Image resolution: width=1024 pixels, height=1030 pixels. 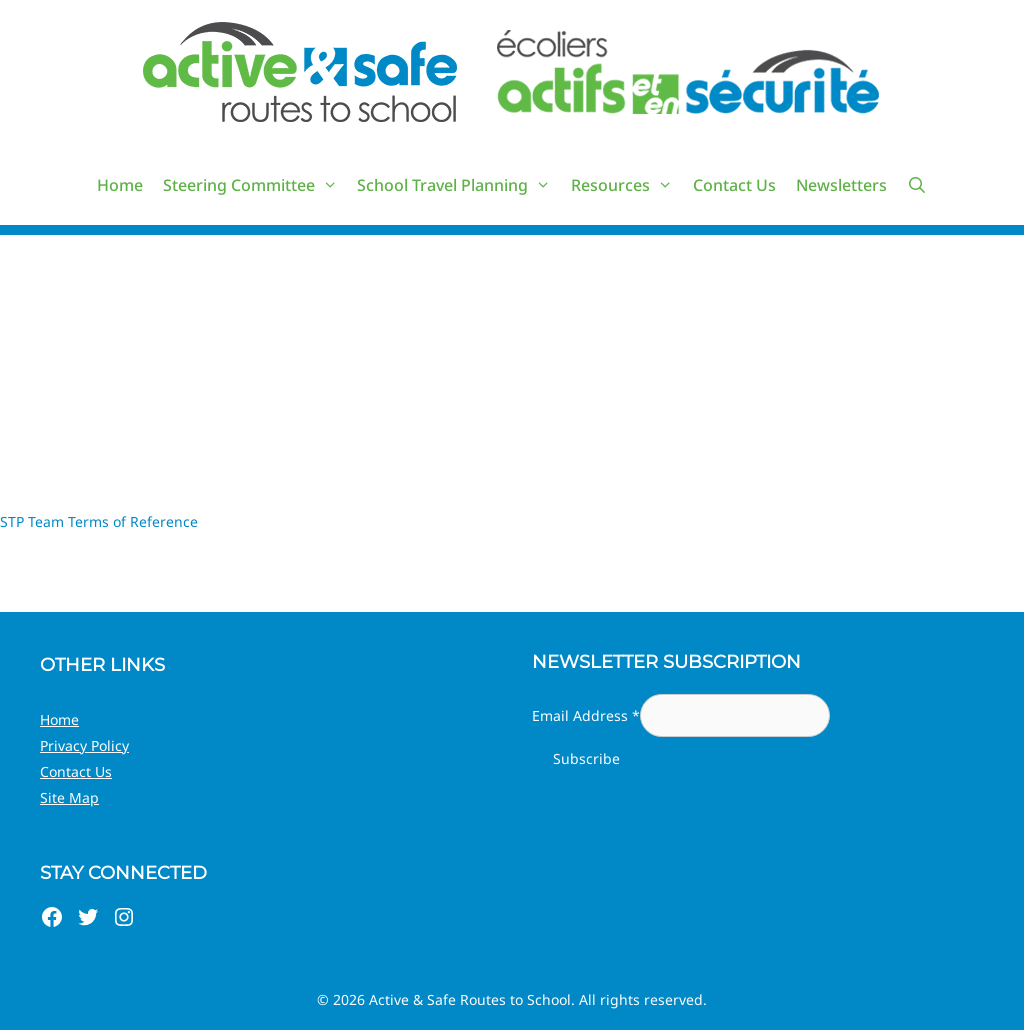 What do you see at coordinates (99, 521) in the screenshot?
I see `STP Team Terms of Reference` at bounding box center [99, 521].